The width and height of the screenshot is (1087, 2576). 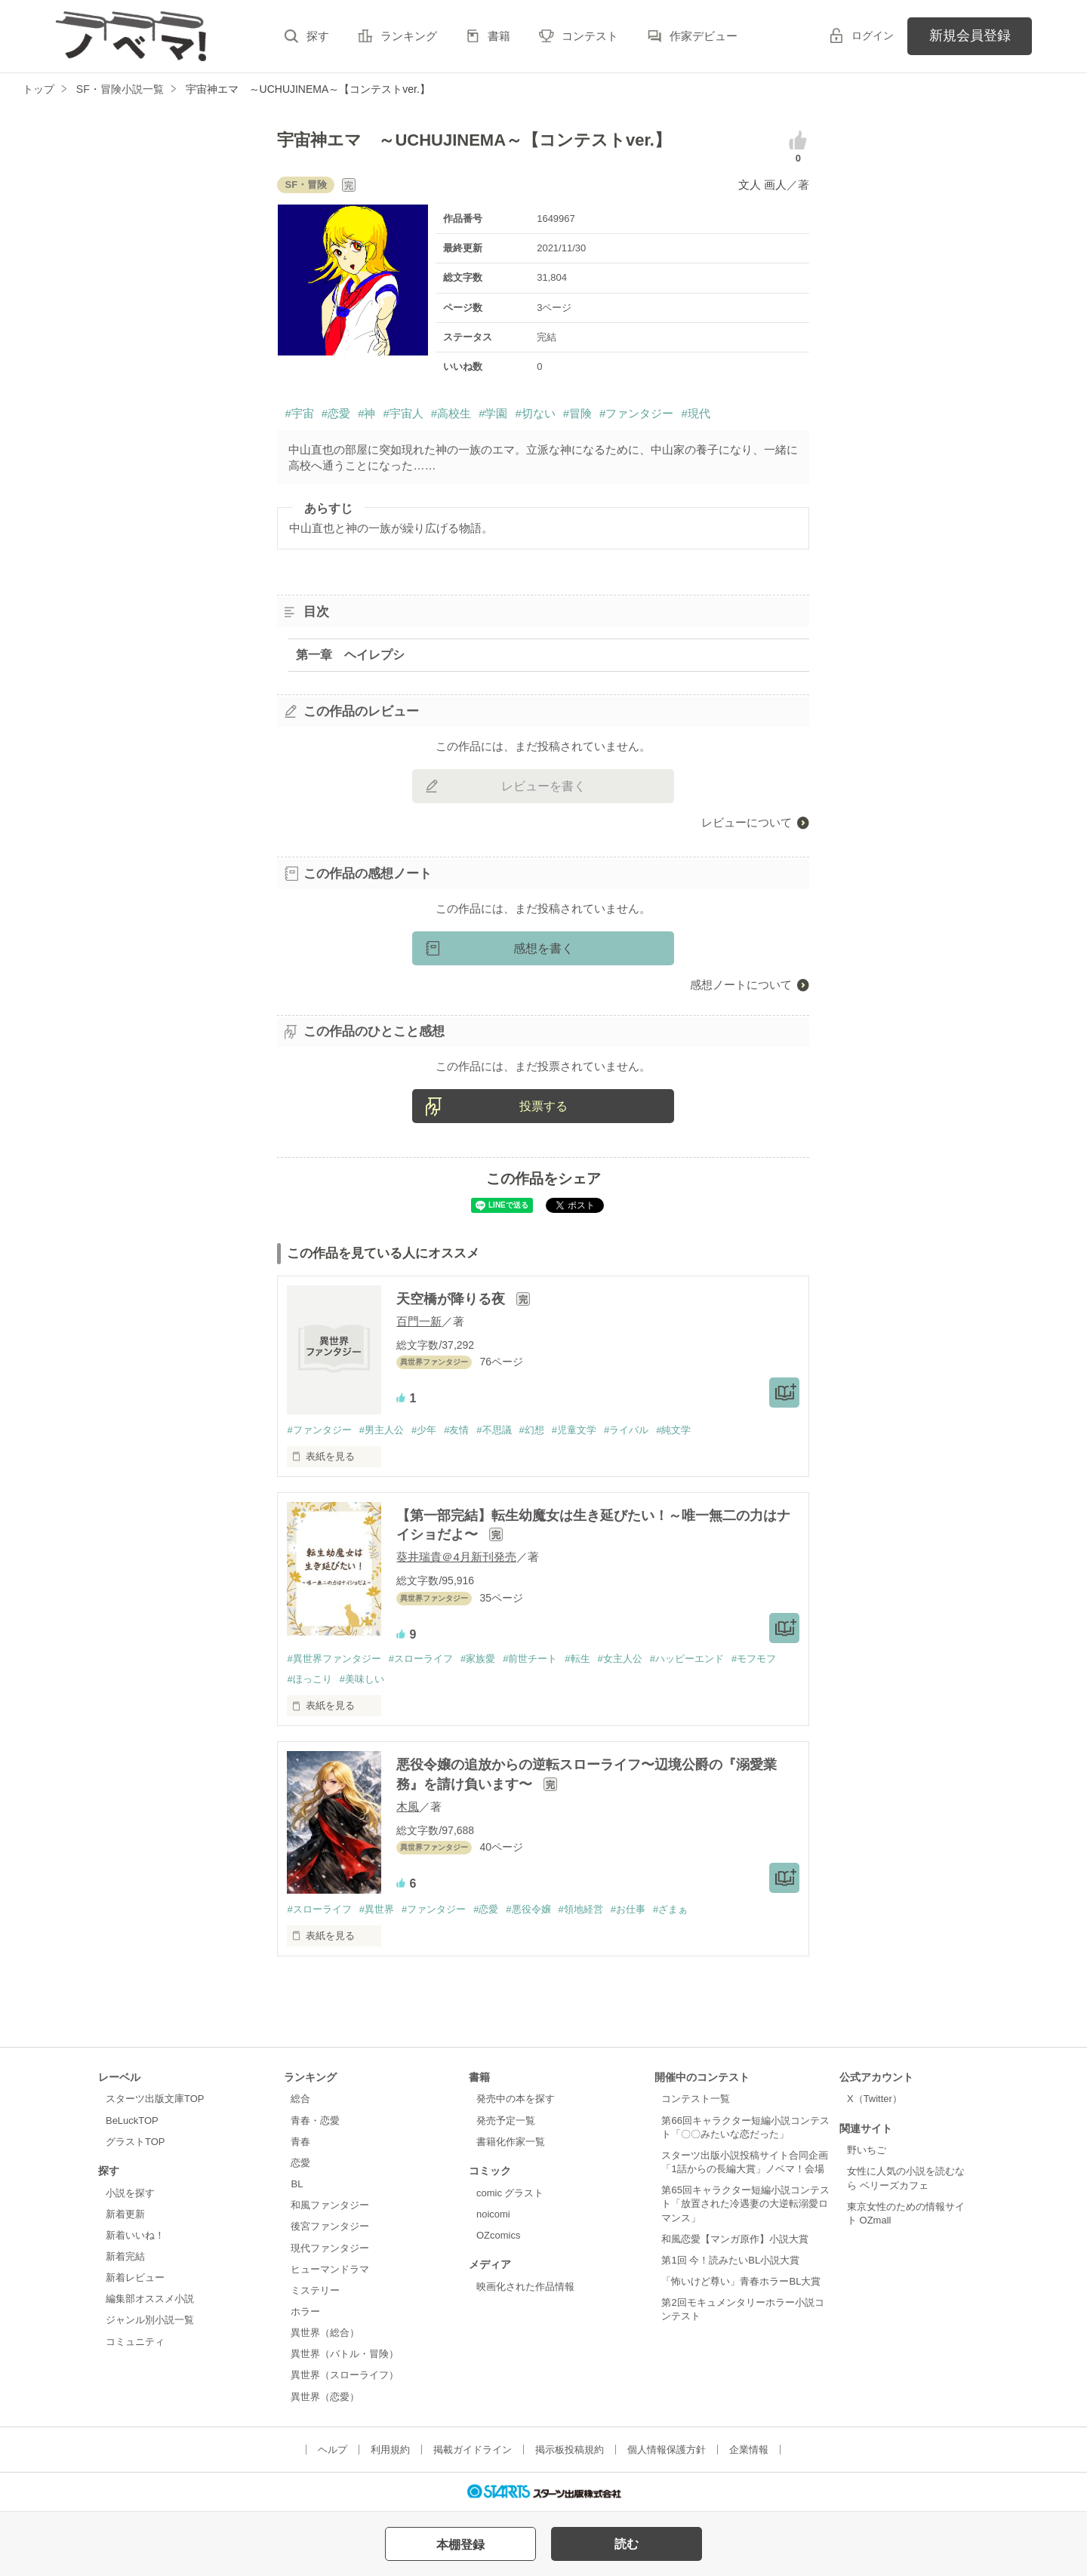 What do you see at coordinates (155, 2098) in the screenshot?
I see `スターツ出版文庫TOP` at bounding box center [155, 2098].